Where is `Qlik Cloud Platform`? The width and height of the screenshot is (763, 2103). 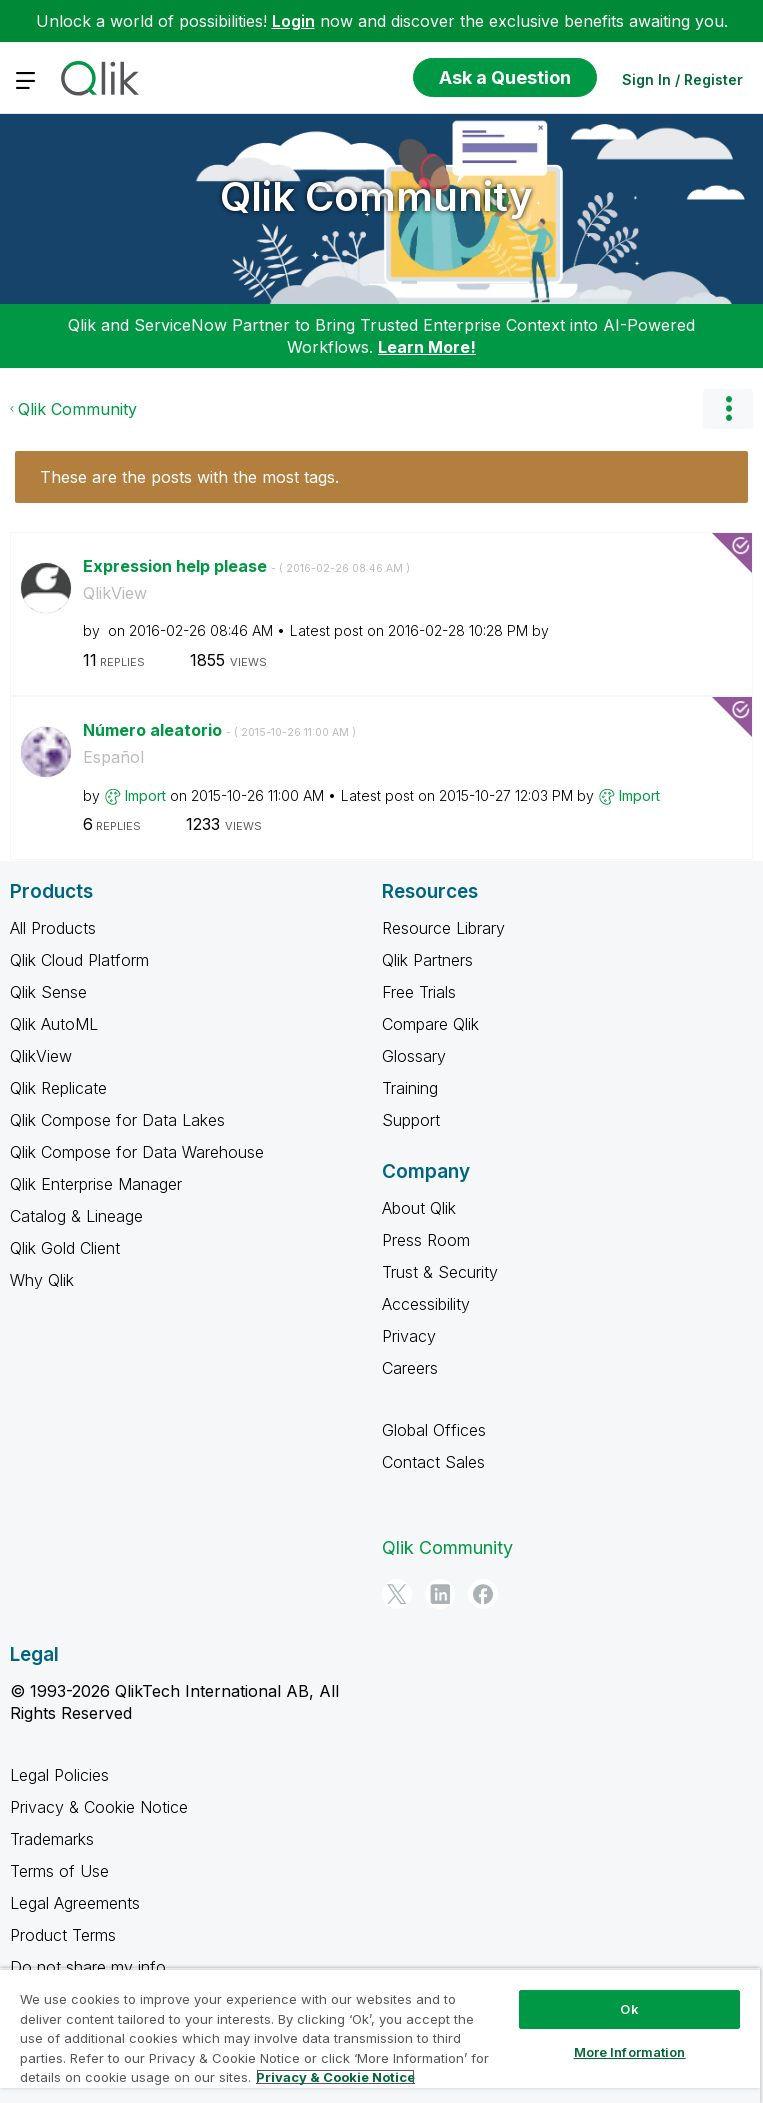
Qlik Cloud Platform is located at coordinates (79, 960).